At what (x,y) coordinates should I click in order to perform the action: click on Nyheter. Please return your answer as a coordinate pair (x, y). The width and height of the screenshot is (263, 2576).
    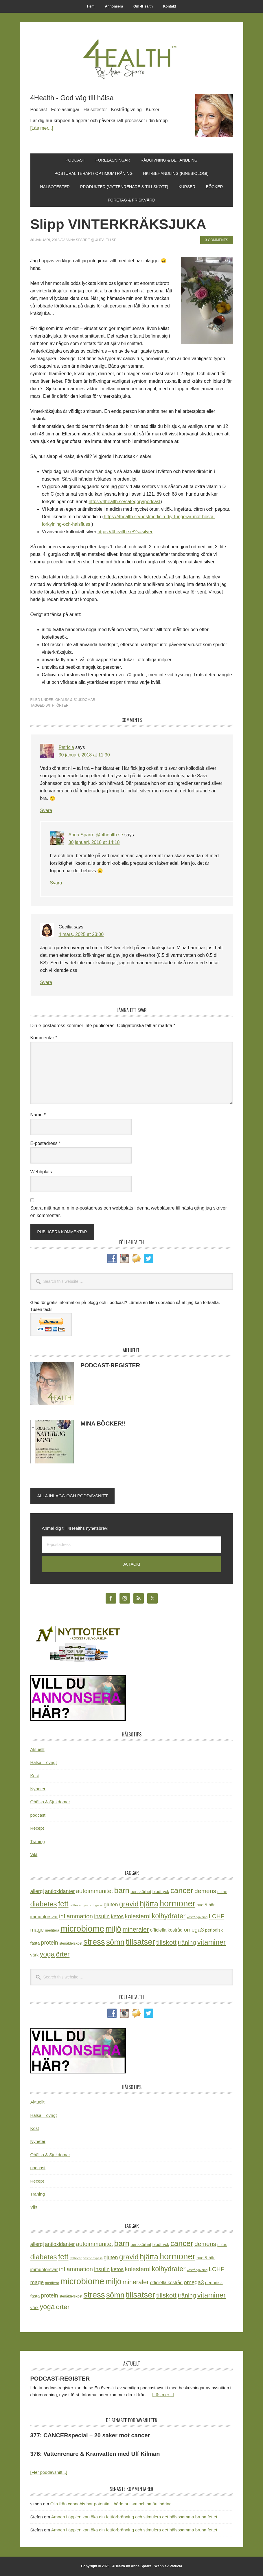
    Looking at the image, I should click on (38, 1788).